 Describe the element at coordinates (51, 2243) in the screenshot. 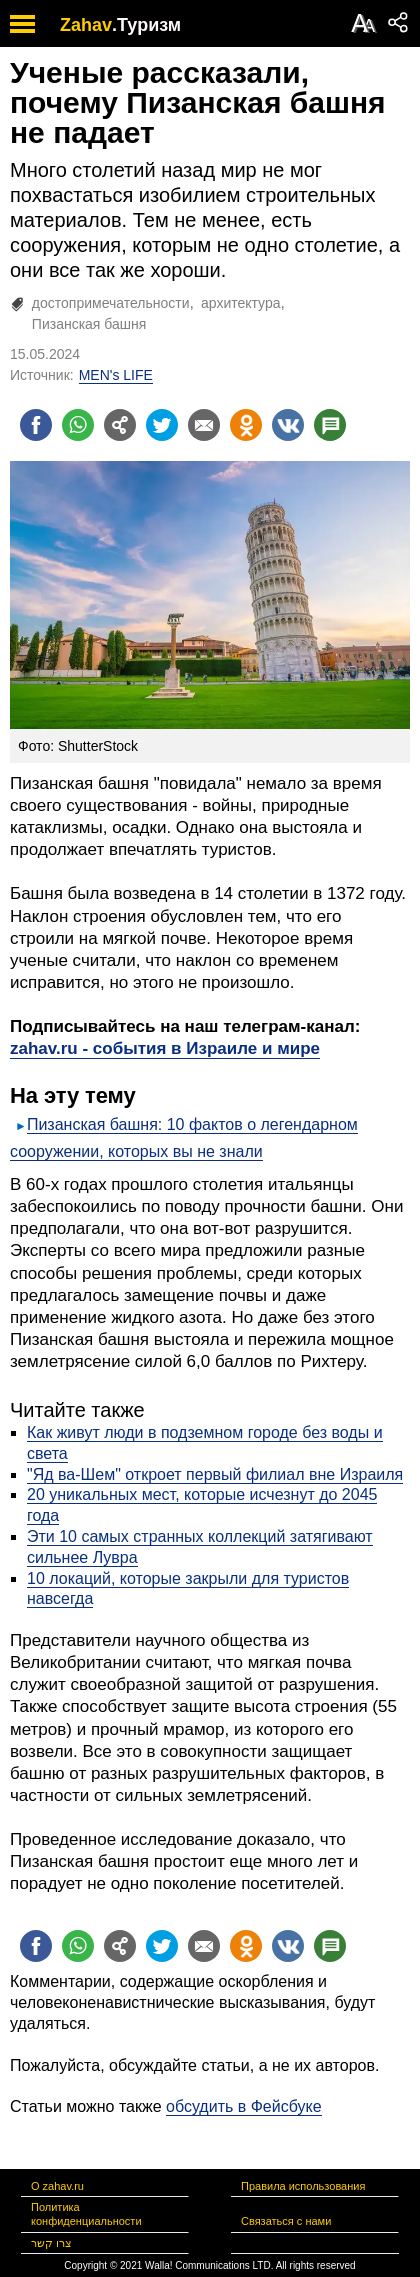

I see `צרו קשר` at that location.